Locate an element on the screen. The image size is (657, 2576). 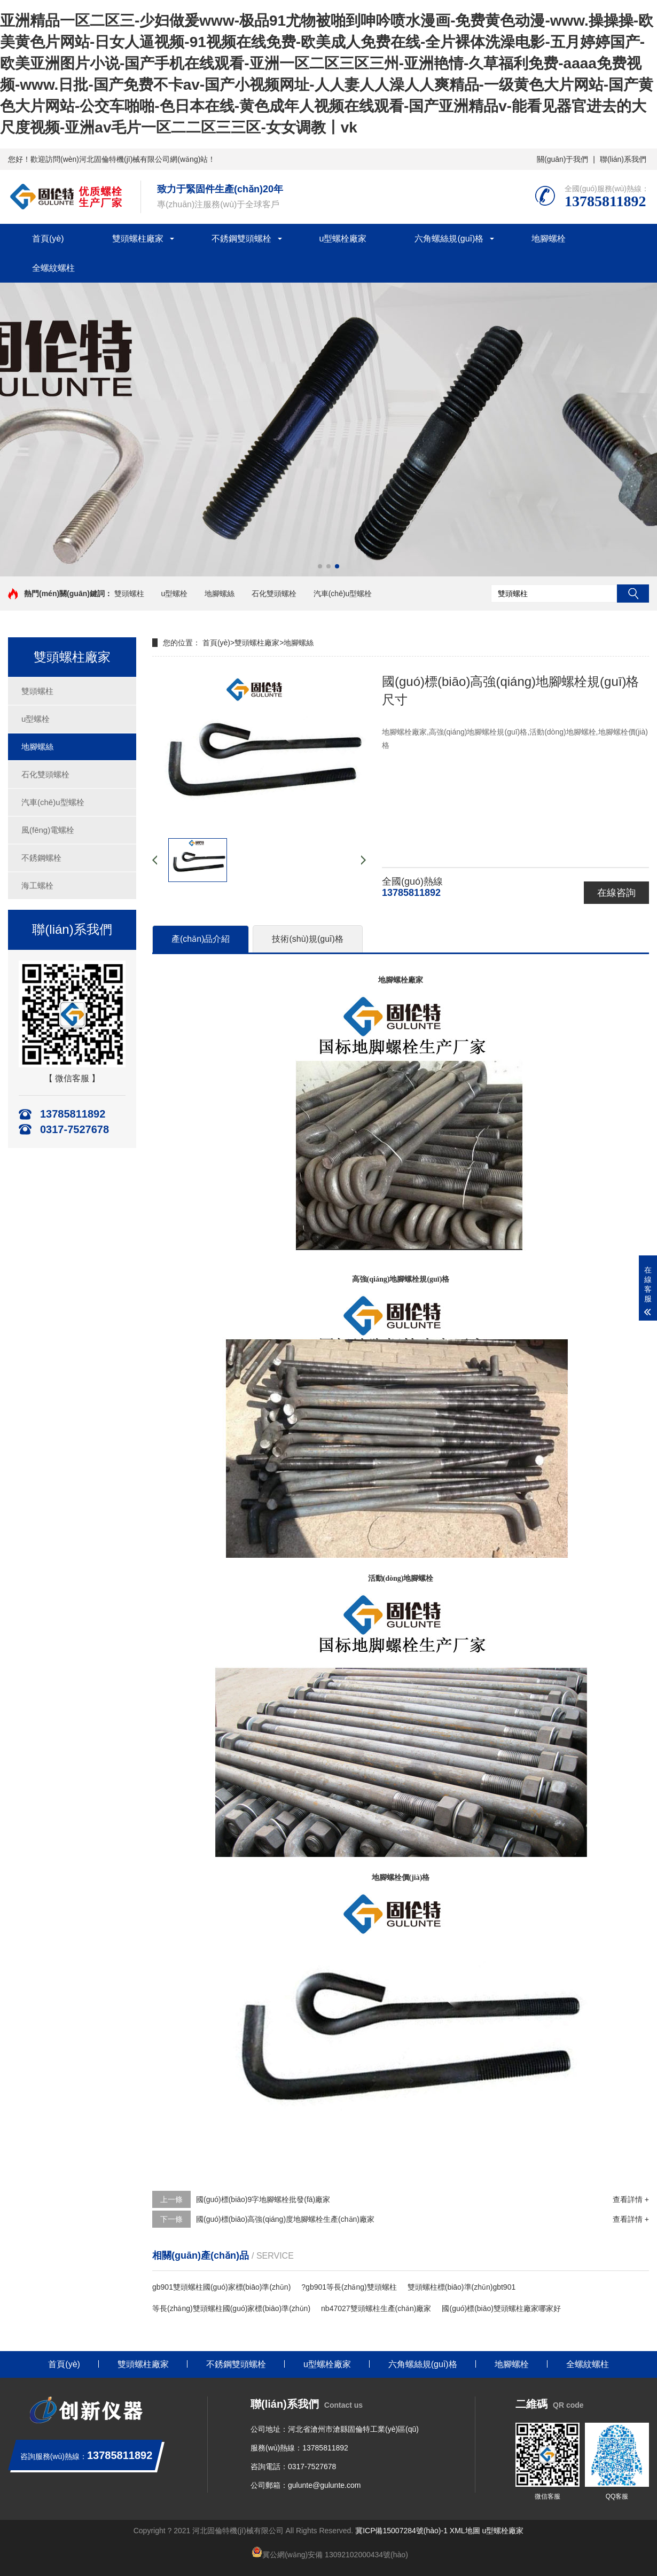
石化雙頭螺栓 is located at coordinates (274, 593).